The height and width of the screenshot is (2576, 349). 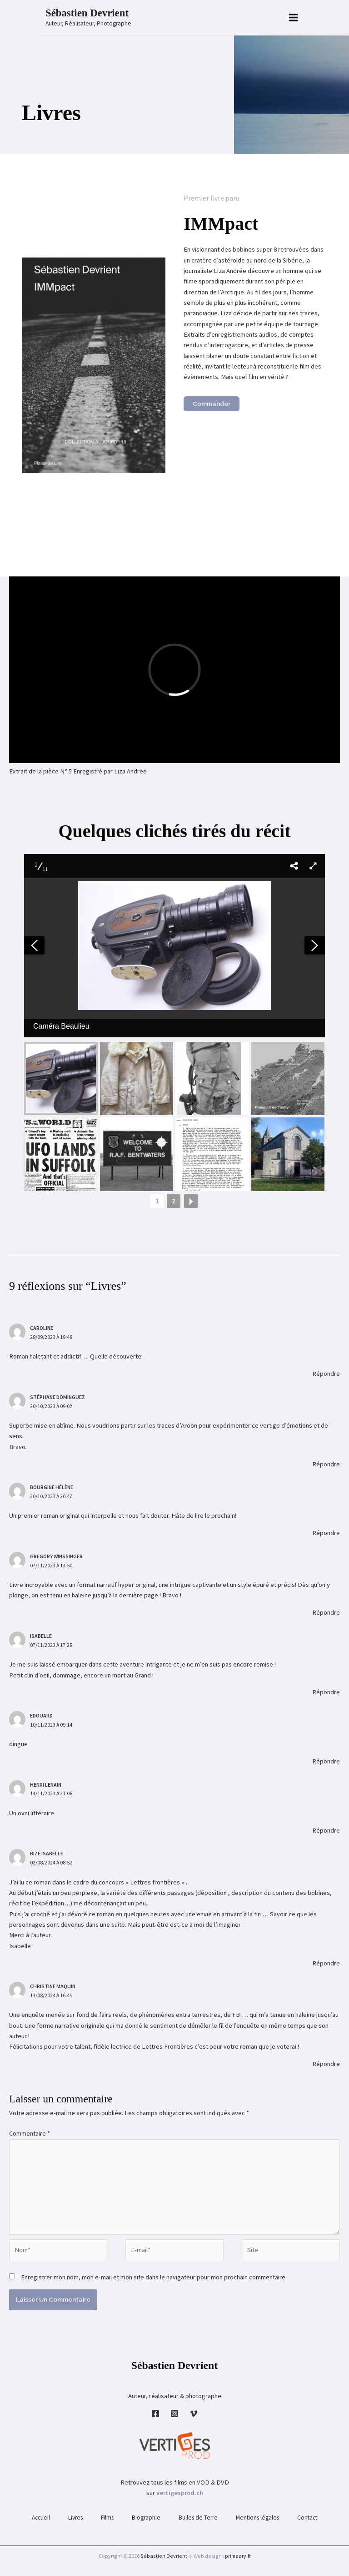 I want to click on Films, so click(x=107, y=2517).